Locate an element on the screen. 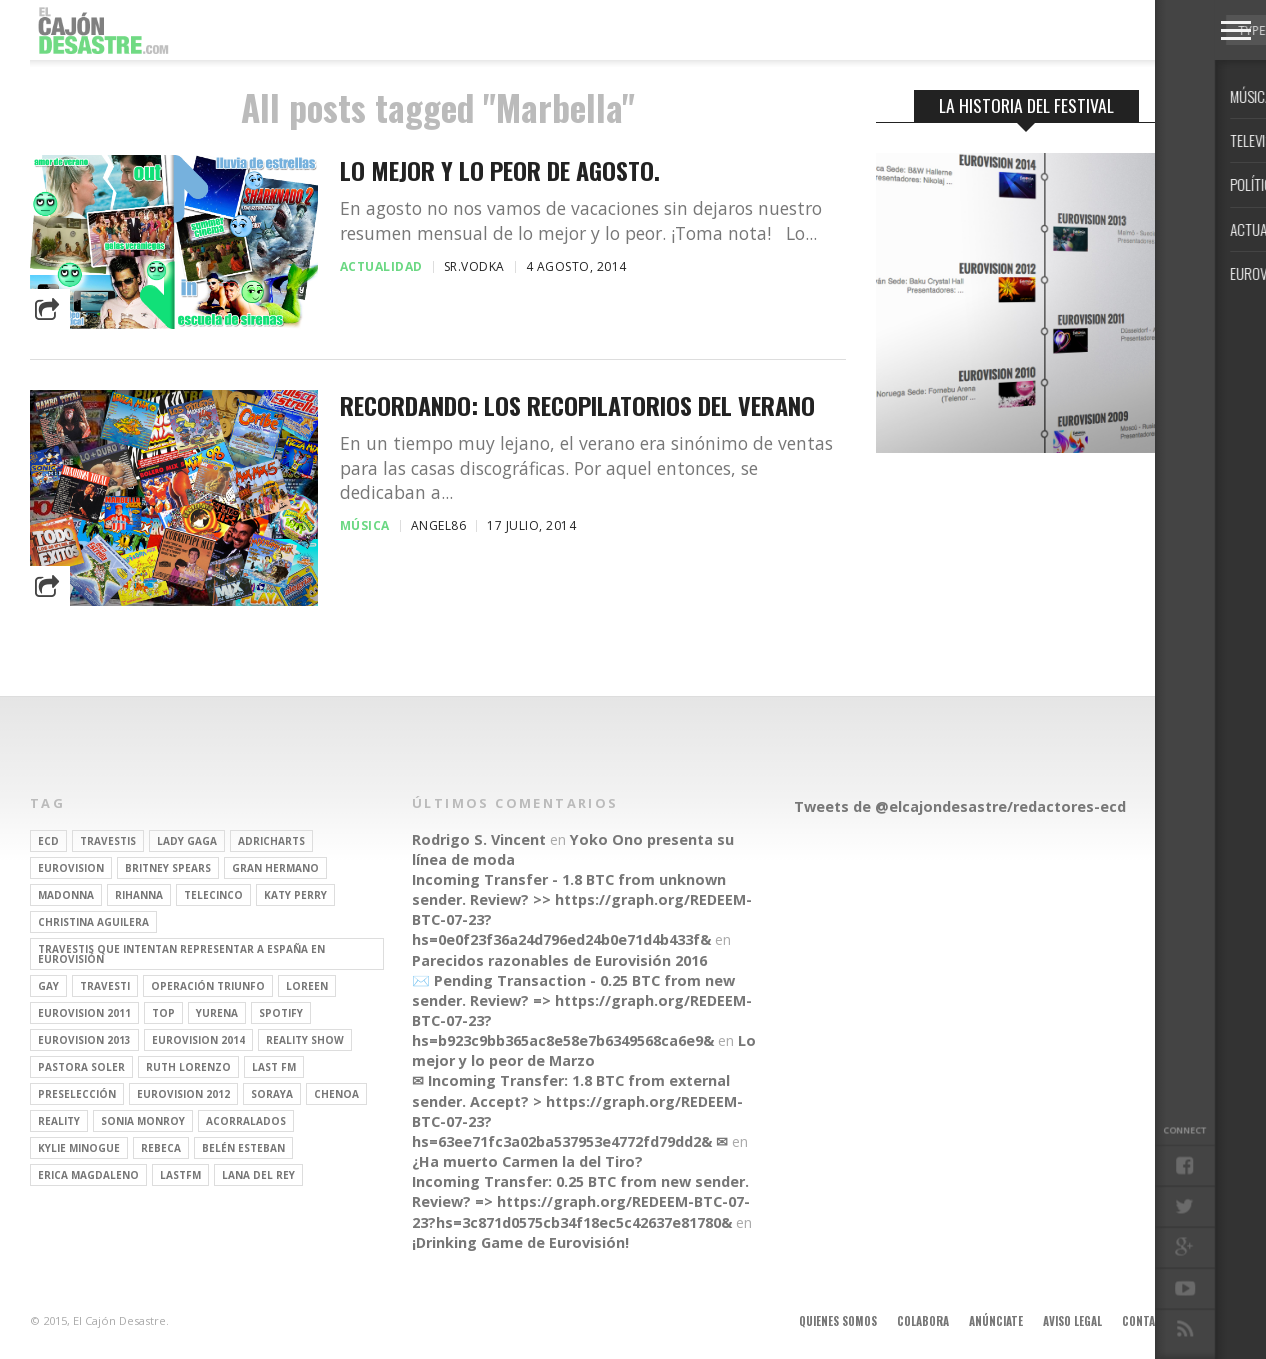 Image resolution: width=1266 pixels, height=1359 pixels. ¡Drinking Game de Eurovisión! is located at coordinates (520, 1242).